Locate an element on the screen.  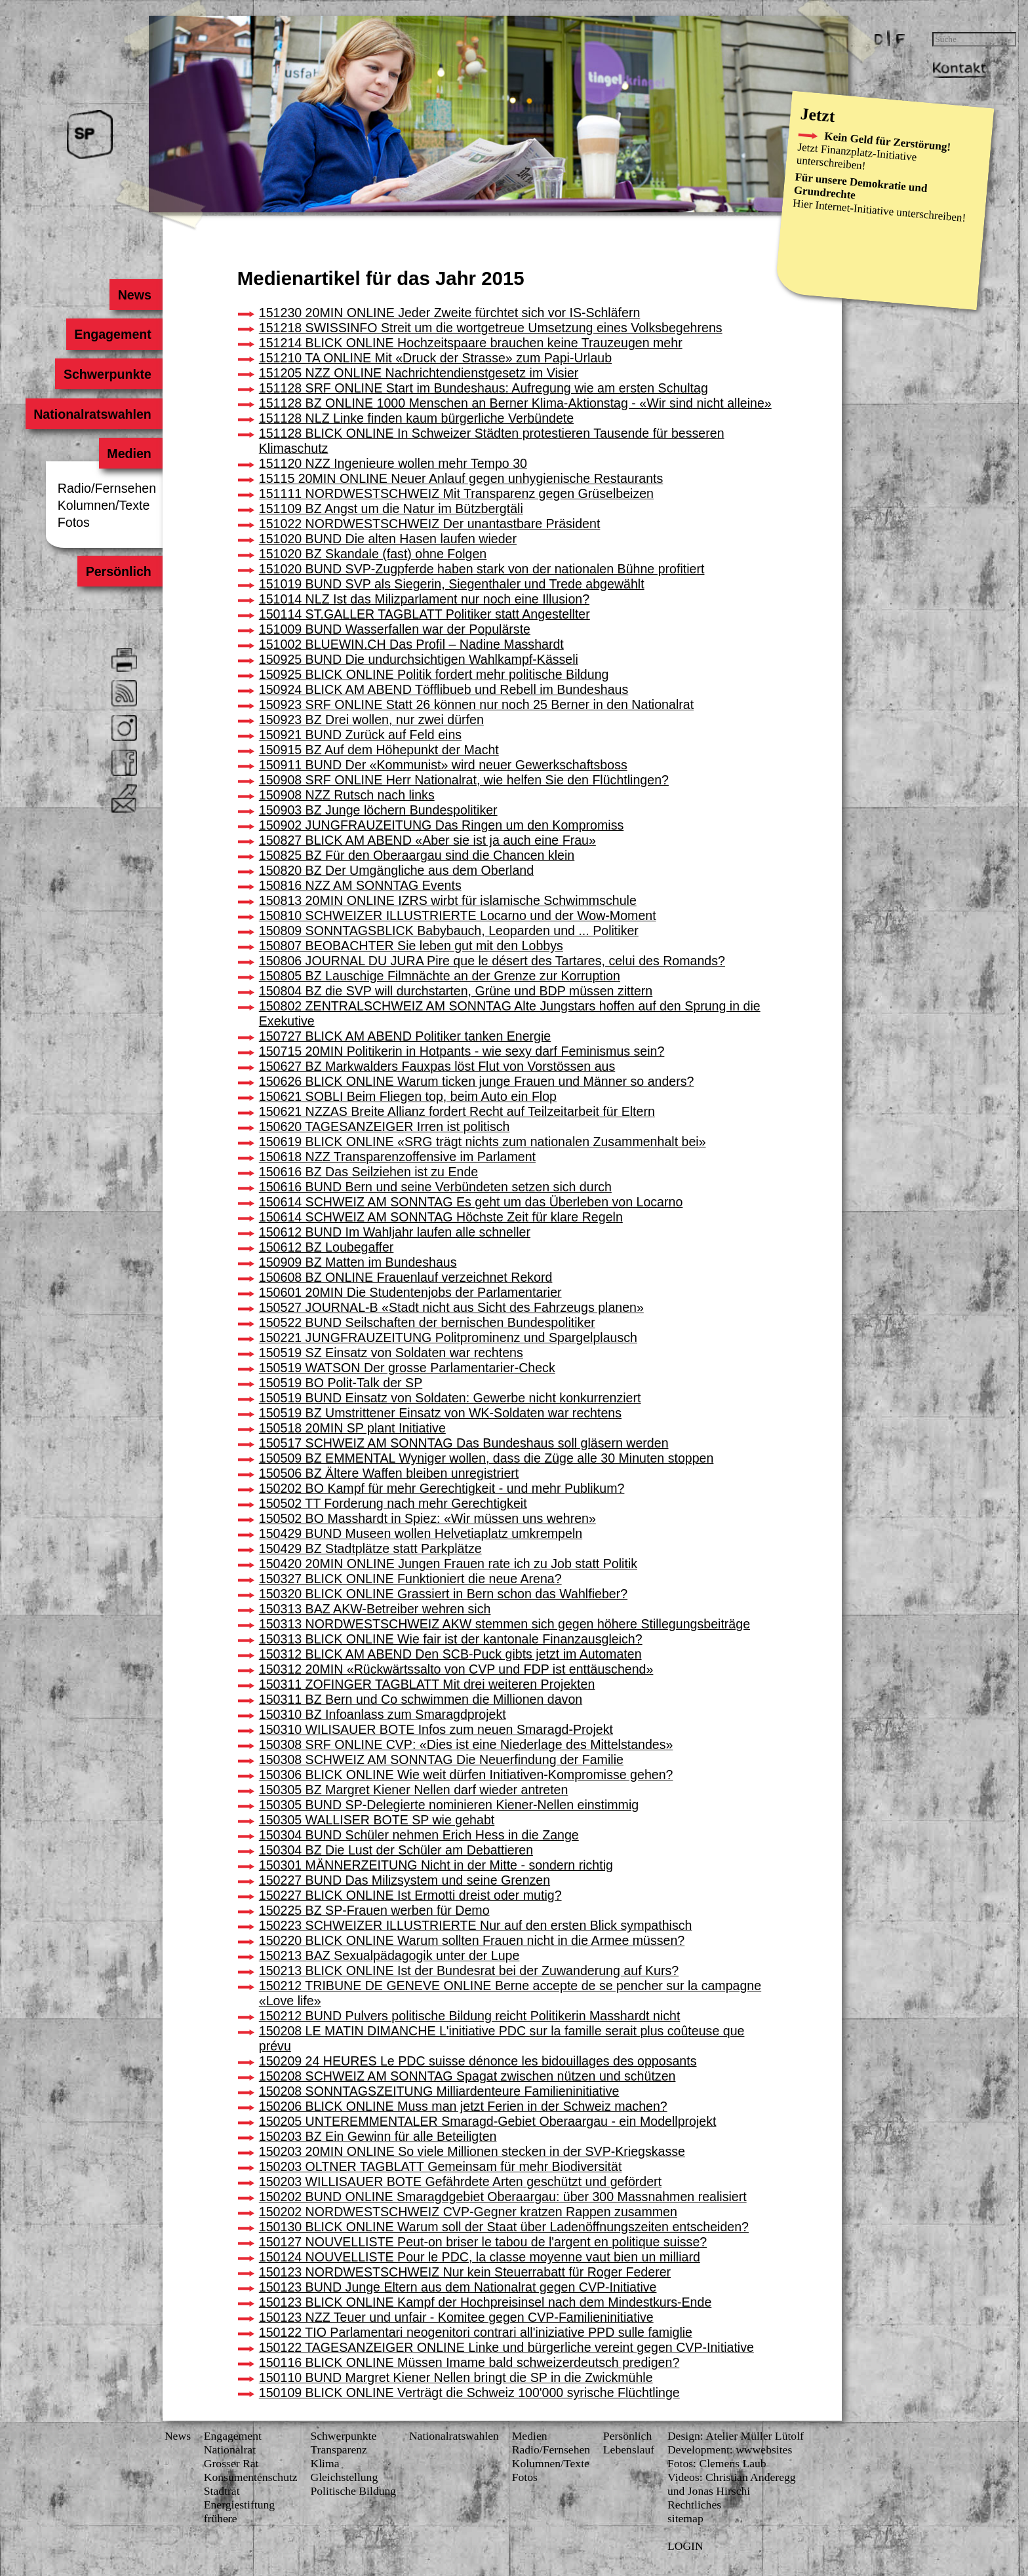
150908 SRF ONLINE Herr Nationalrat, wie helfen Sie den Flüchtlingen? is located at coordinates (464, 780).